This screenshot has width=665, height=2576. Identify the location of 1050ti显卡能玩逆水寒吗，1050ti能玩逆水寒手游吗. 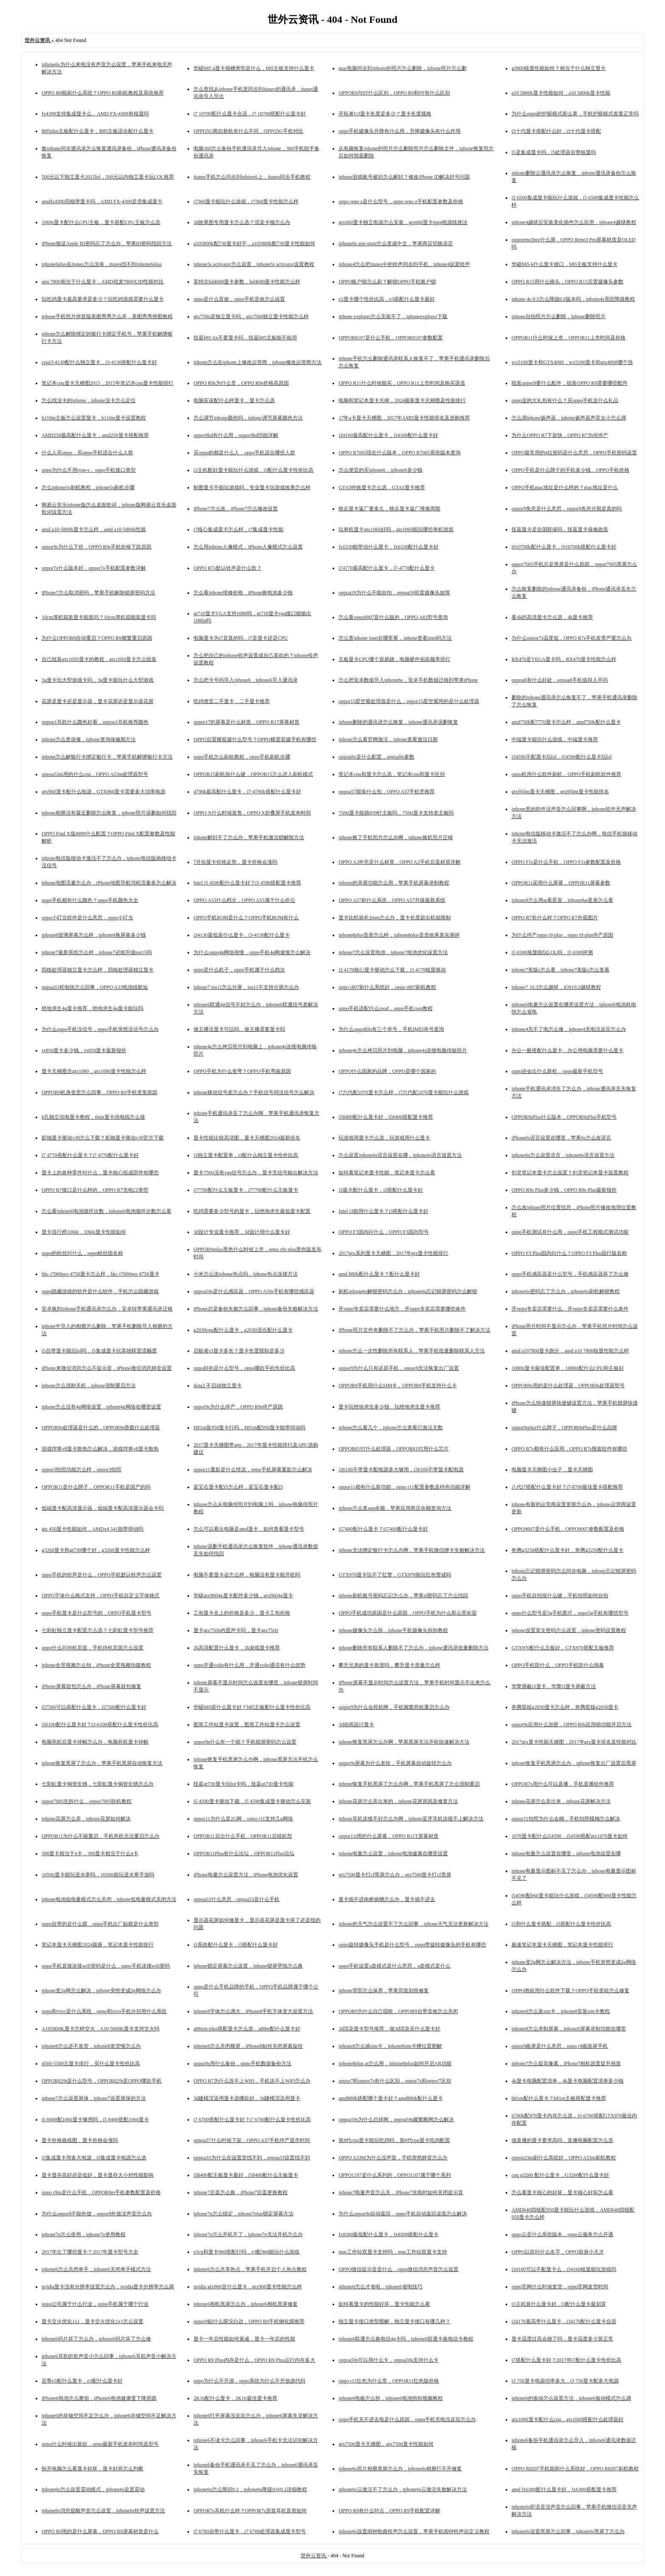
(98, 1875).